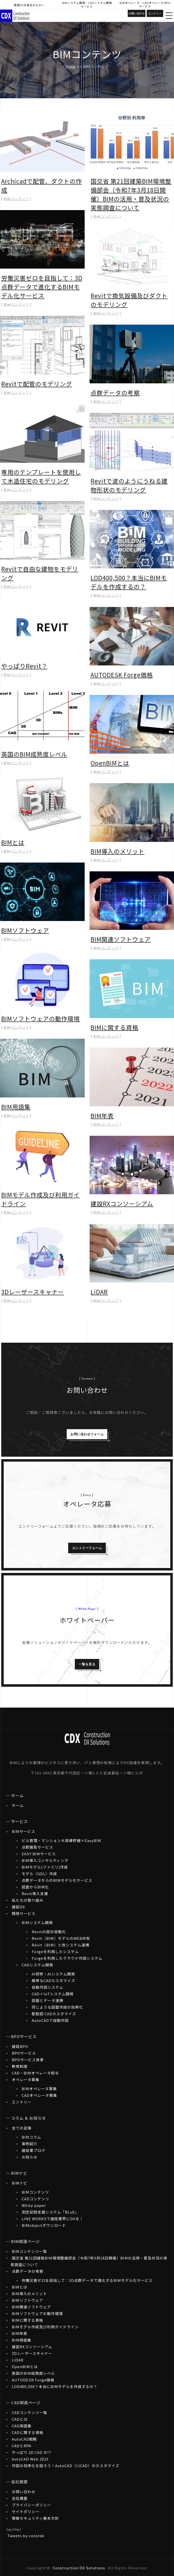 The width and height of the screenshot is (174, 2576). What do you see at coordinates (34, 2197) in the screenshot?
I see `CADコンテンツ` at bounding box center [34, 2197].